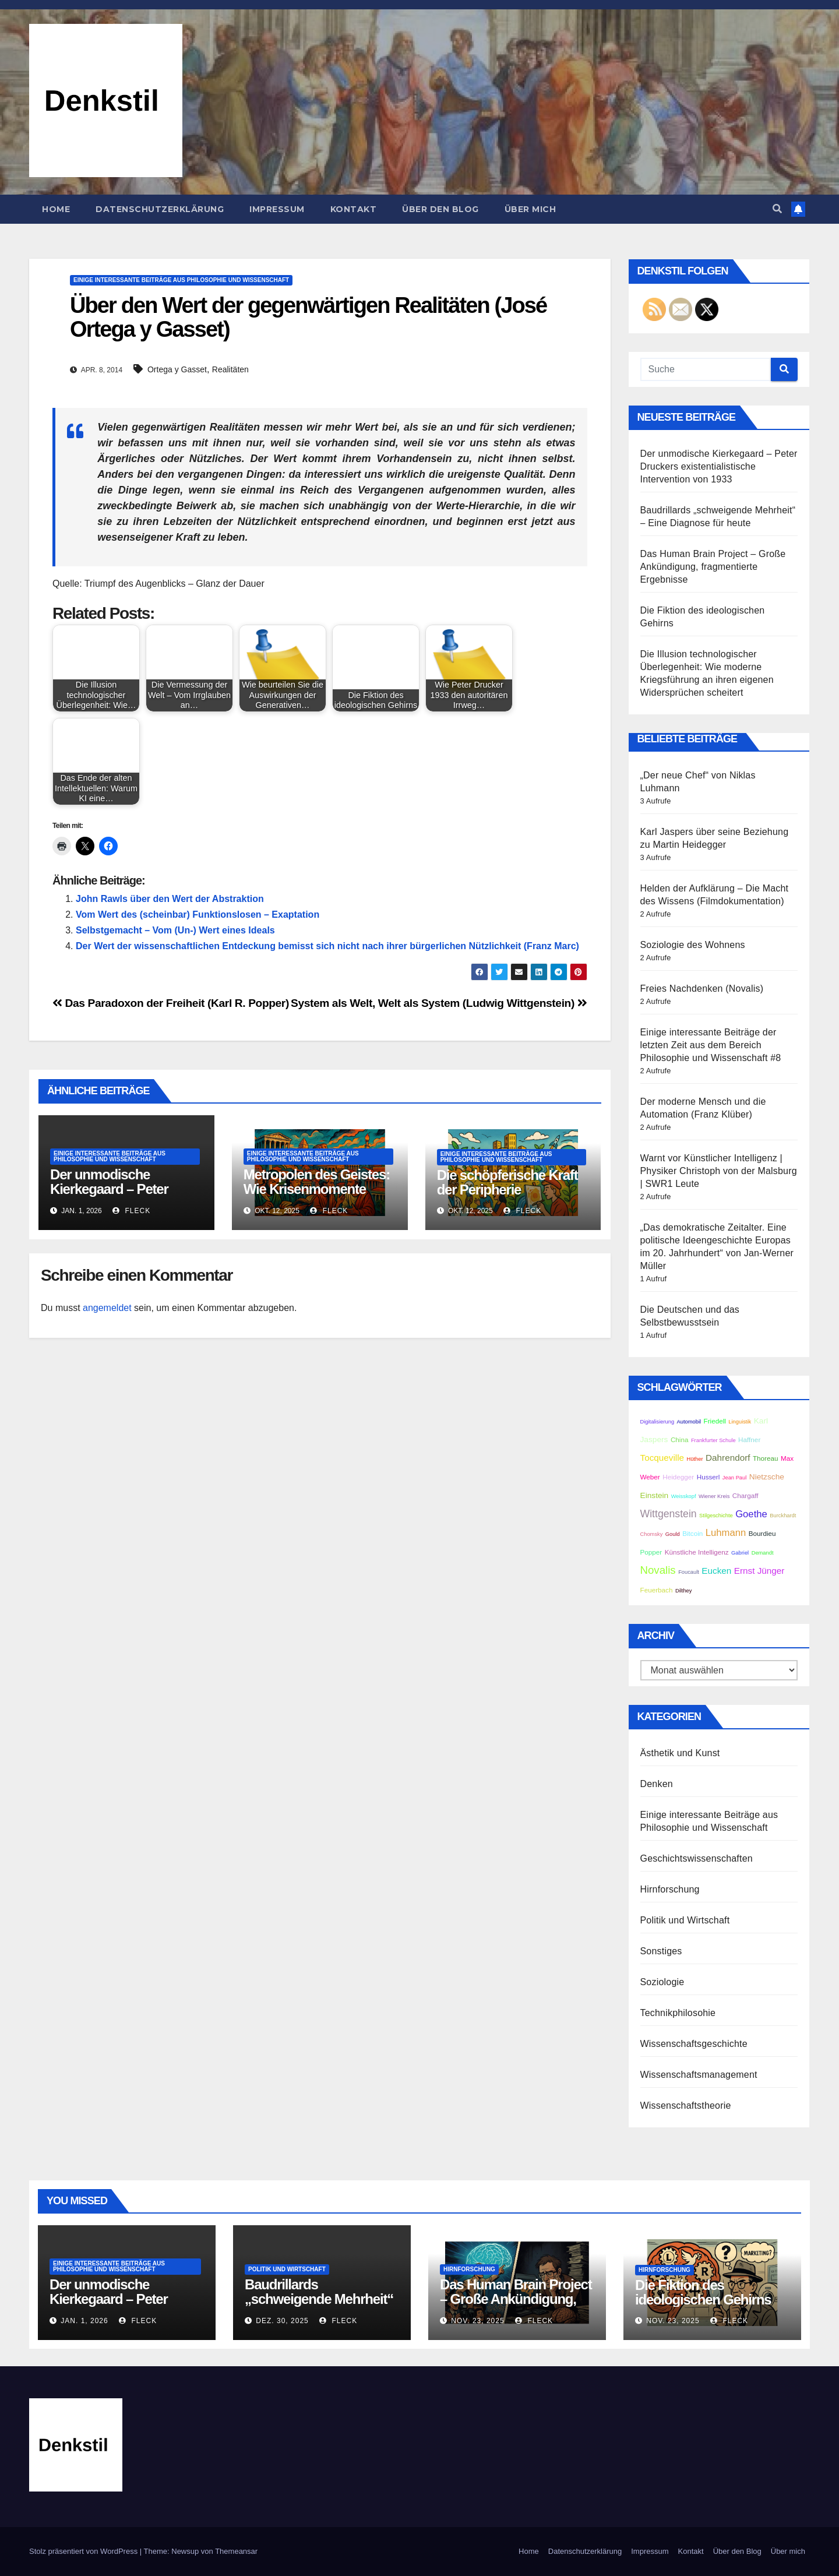 This screenshot has height=2576, width=839. I want to click on Chomsky [Chomsky (2 Einträge)], so click(651, 1534).